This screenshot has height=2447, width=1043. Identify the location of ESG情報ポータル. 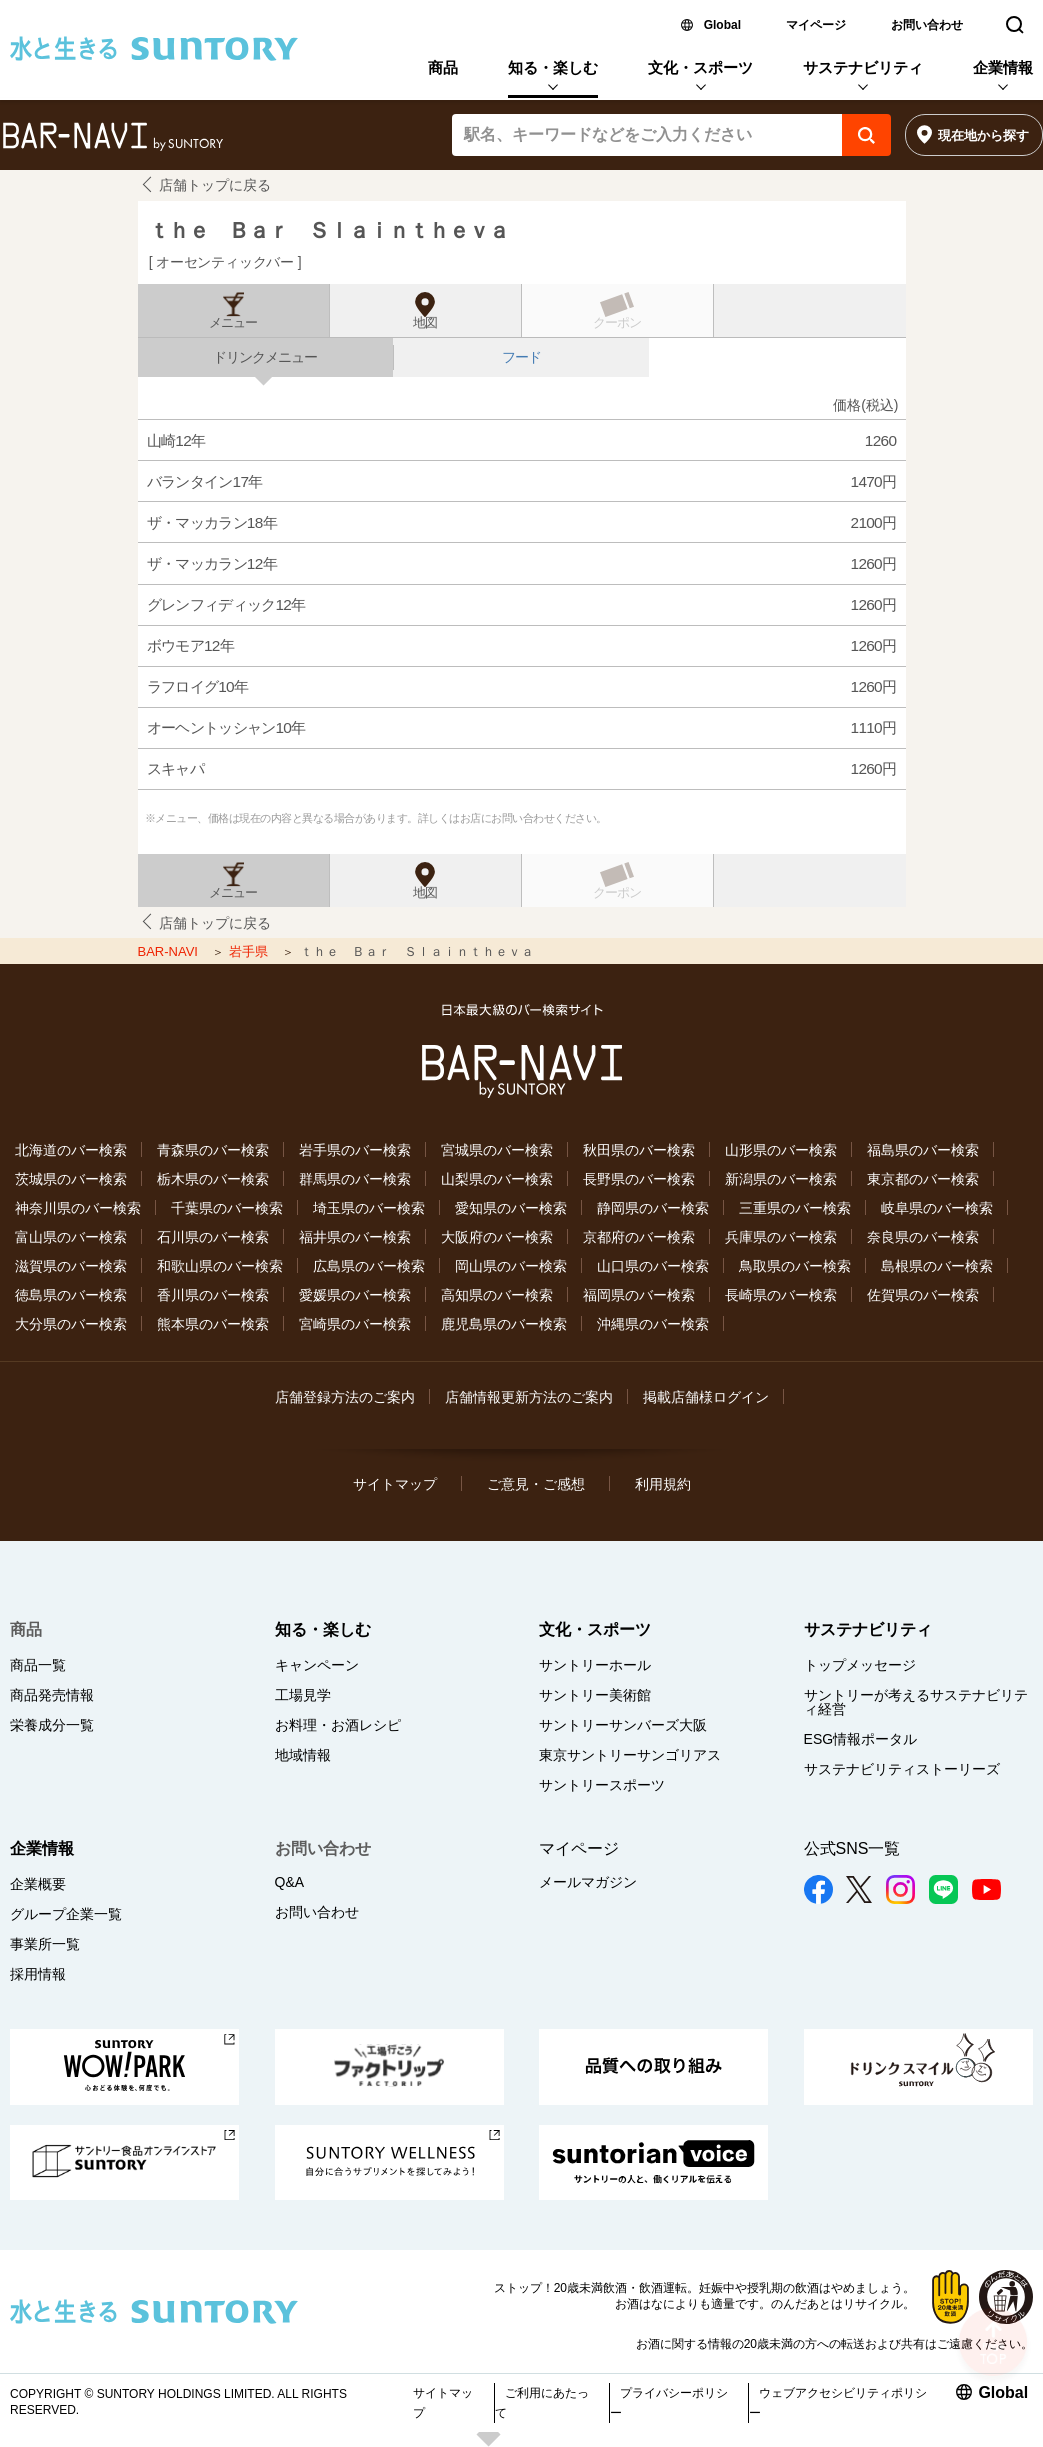
(861, 1739).